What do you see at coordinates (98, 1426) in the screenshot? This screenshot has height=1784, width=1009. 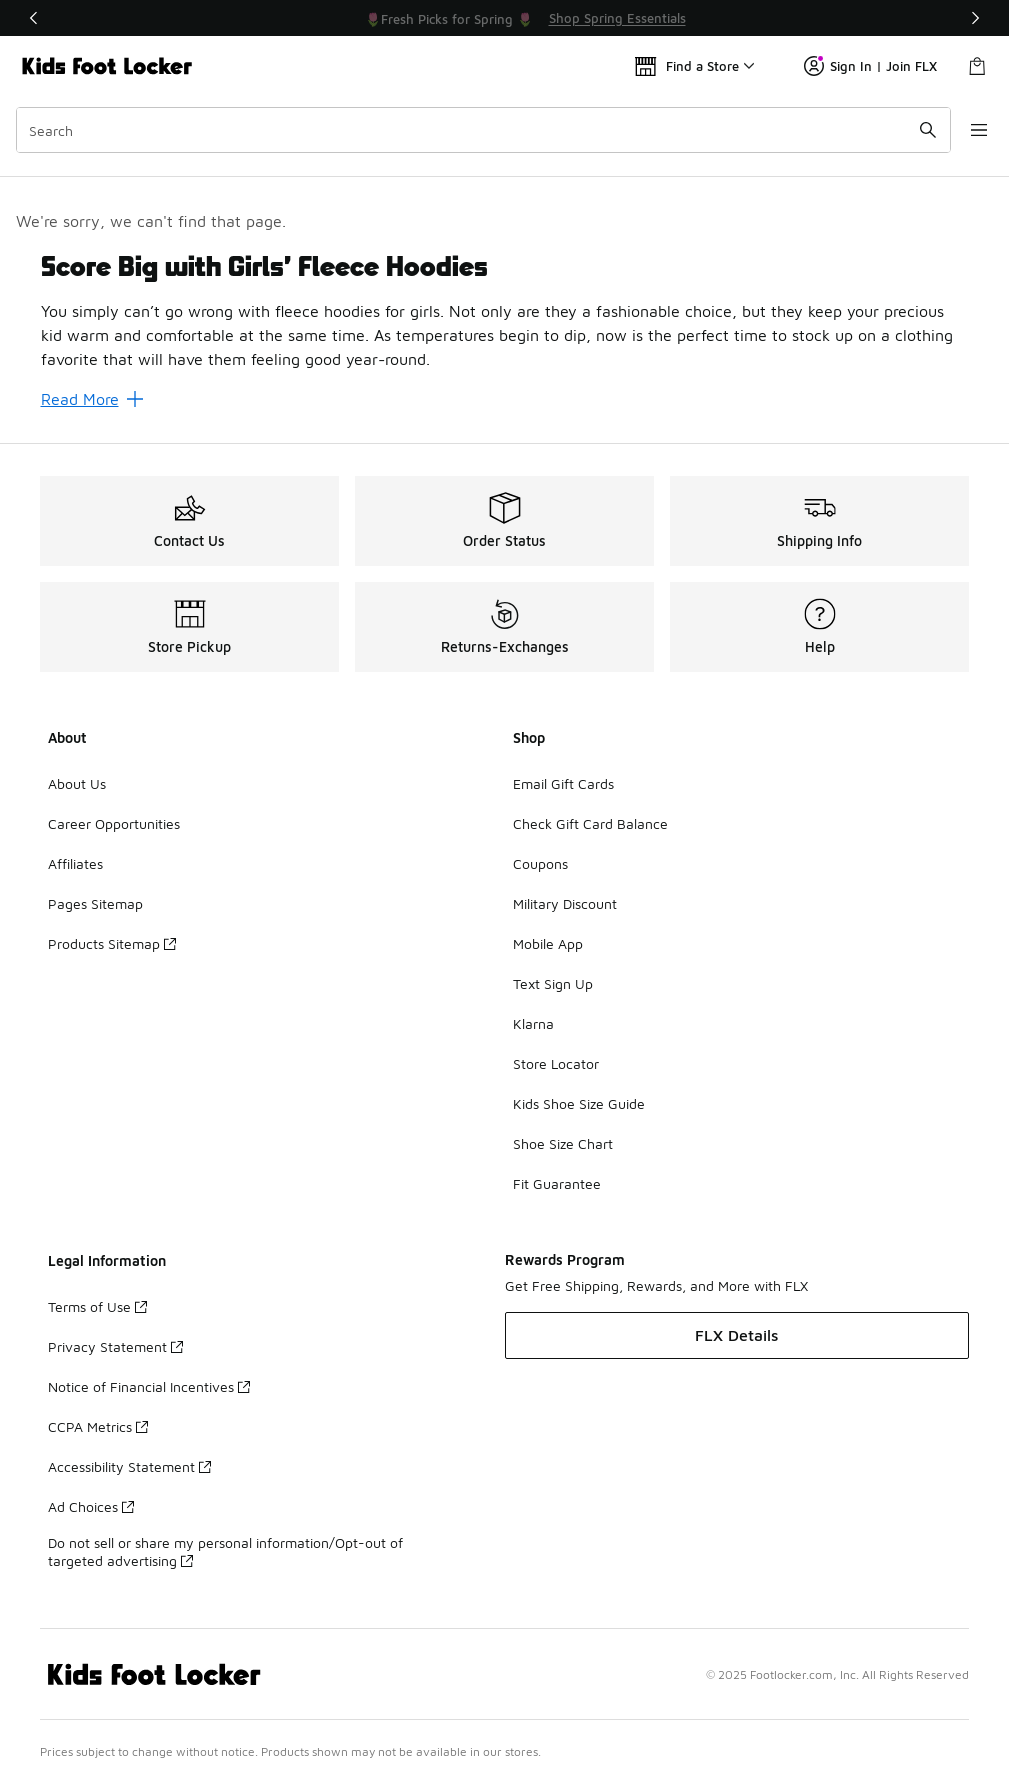 I see `CCPA Metrics` at bounding box center [98, 1426].